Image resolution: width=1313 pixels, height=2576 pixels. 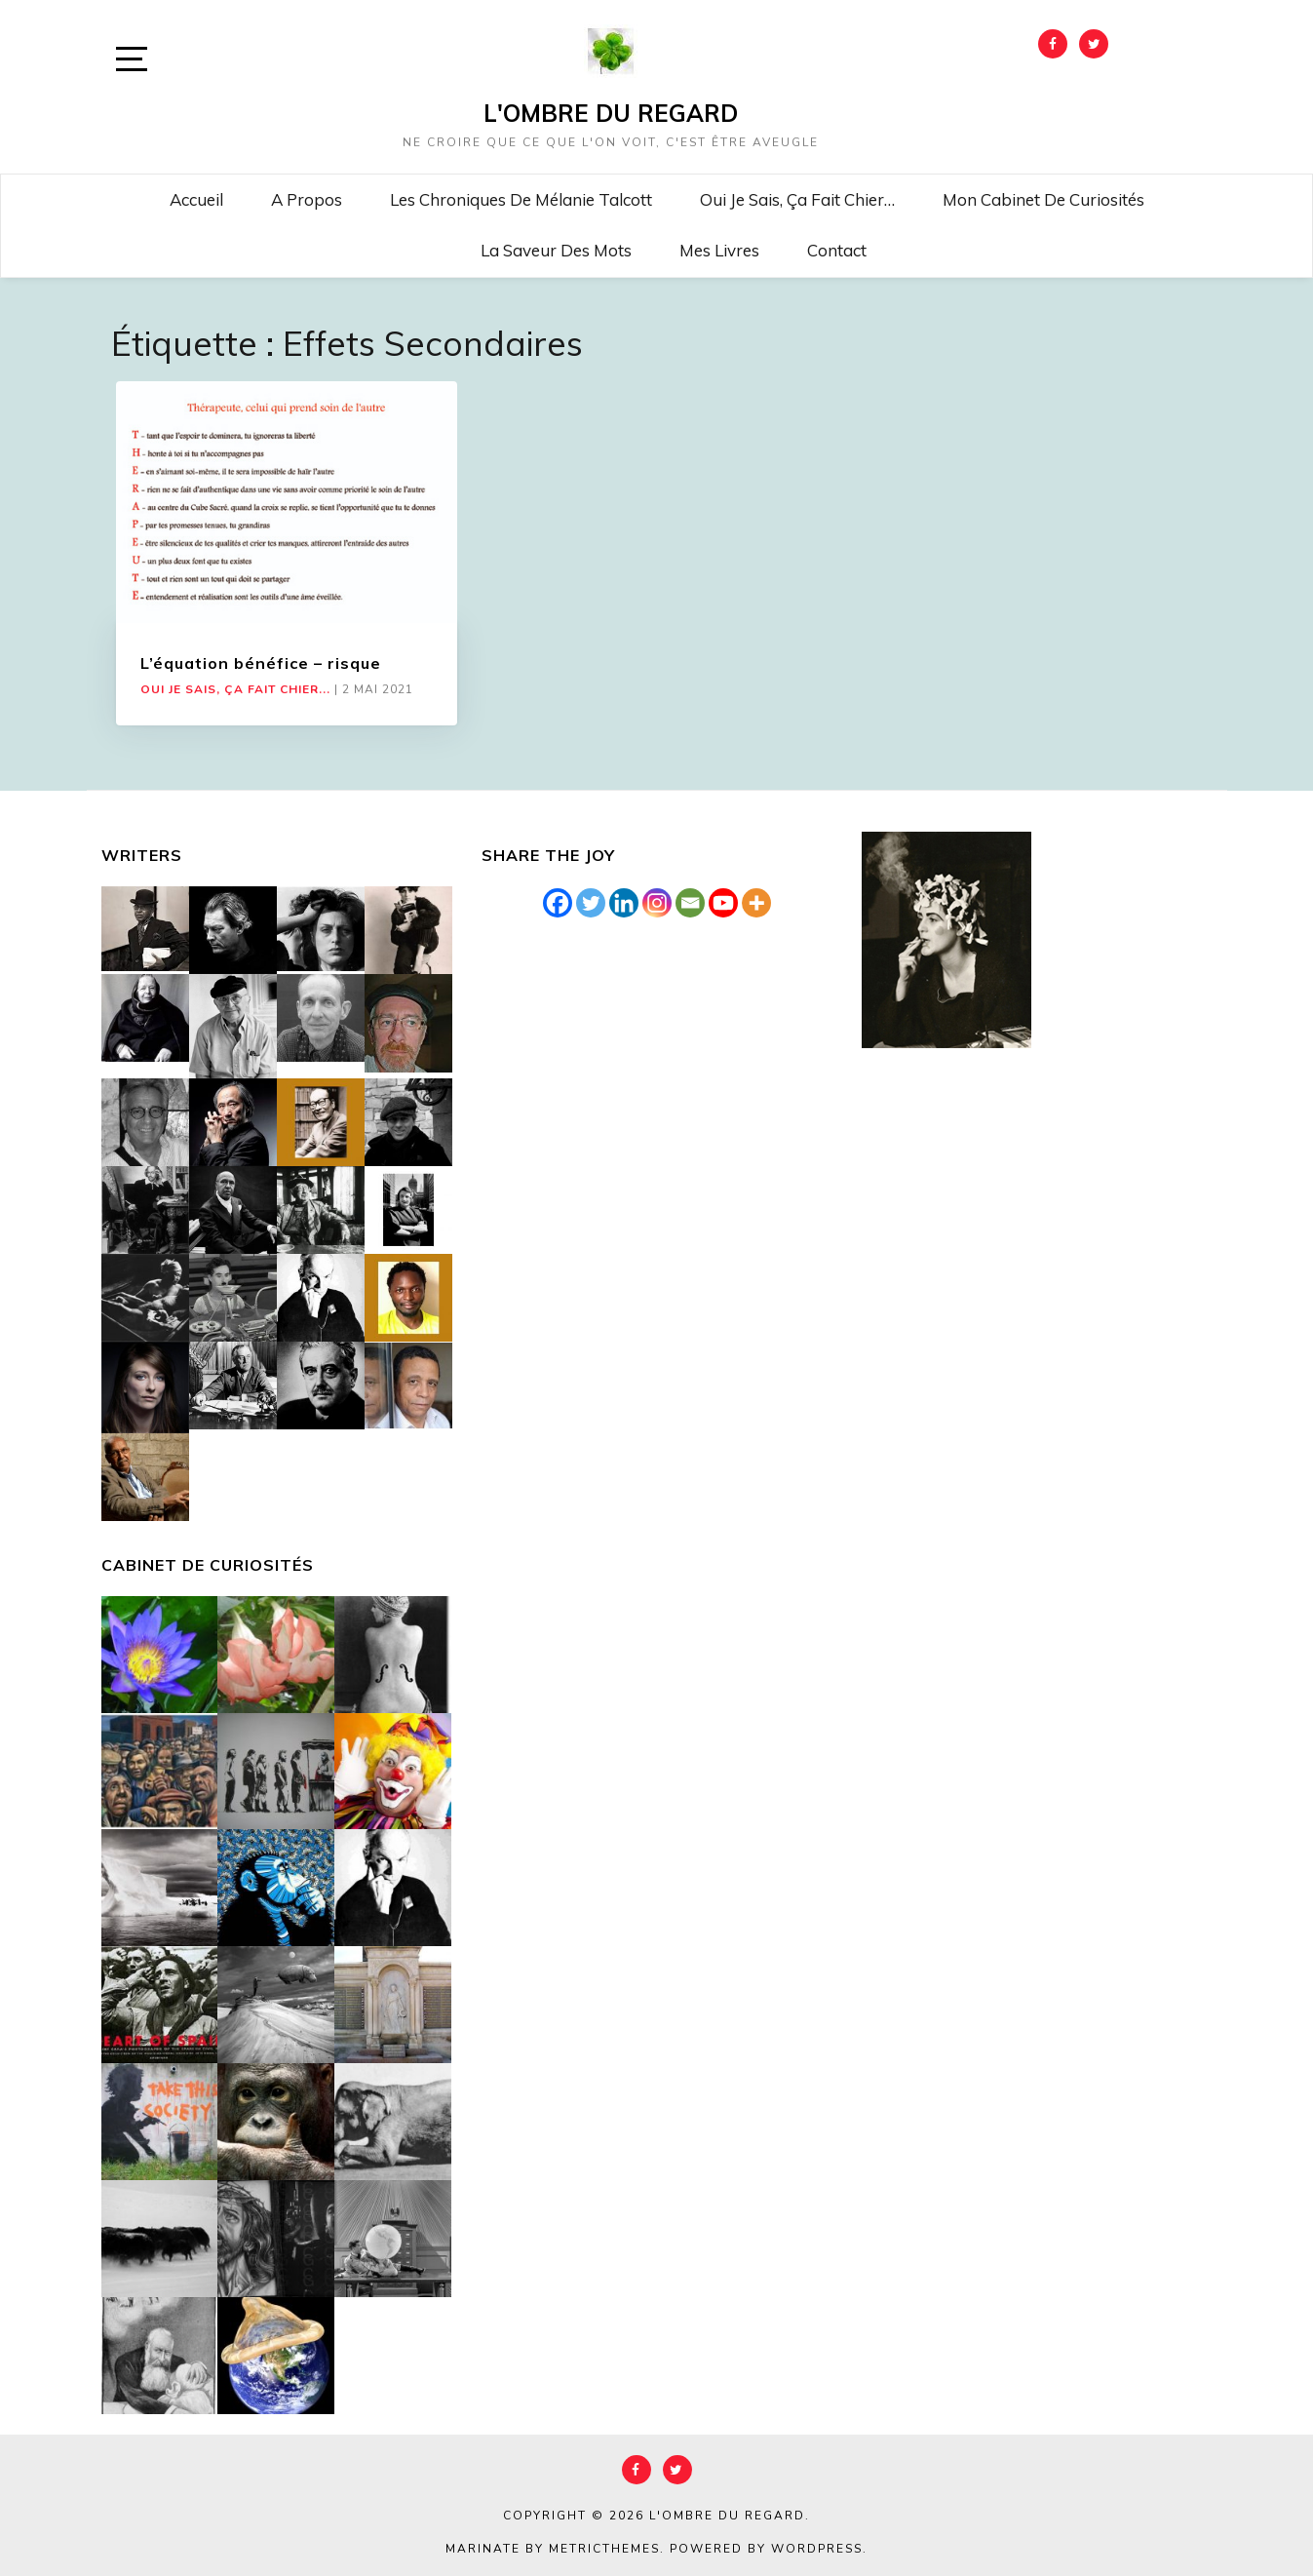 What do you see at coordinates (1043, 199) in the screenshot?
I see `Mon cabinet de curiosités` at bounding box center [1043, 199].